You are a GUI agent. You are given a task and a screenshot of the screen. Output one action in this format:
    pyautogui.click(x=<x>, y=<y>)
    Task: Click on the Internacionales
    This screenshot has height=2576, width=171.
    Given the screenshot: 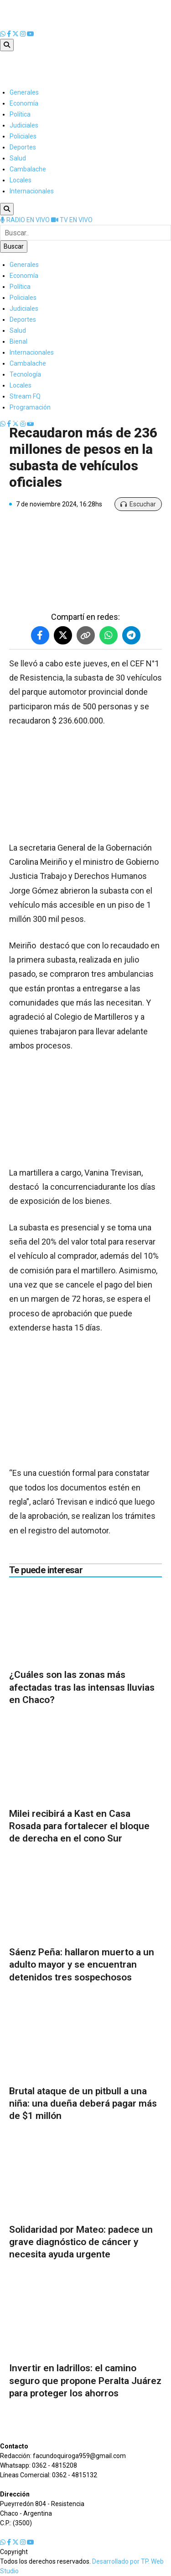 What is the action you would take?
    pyautogui.click(x=32, y=191)
    